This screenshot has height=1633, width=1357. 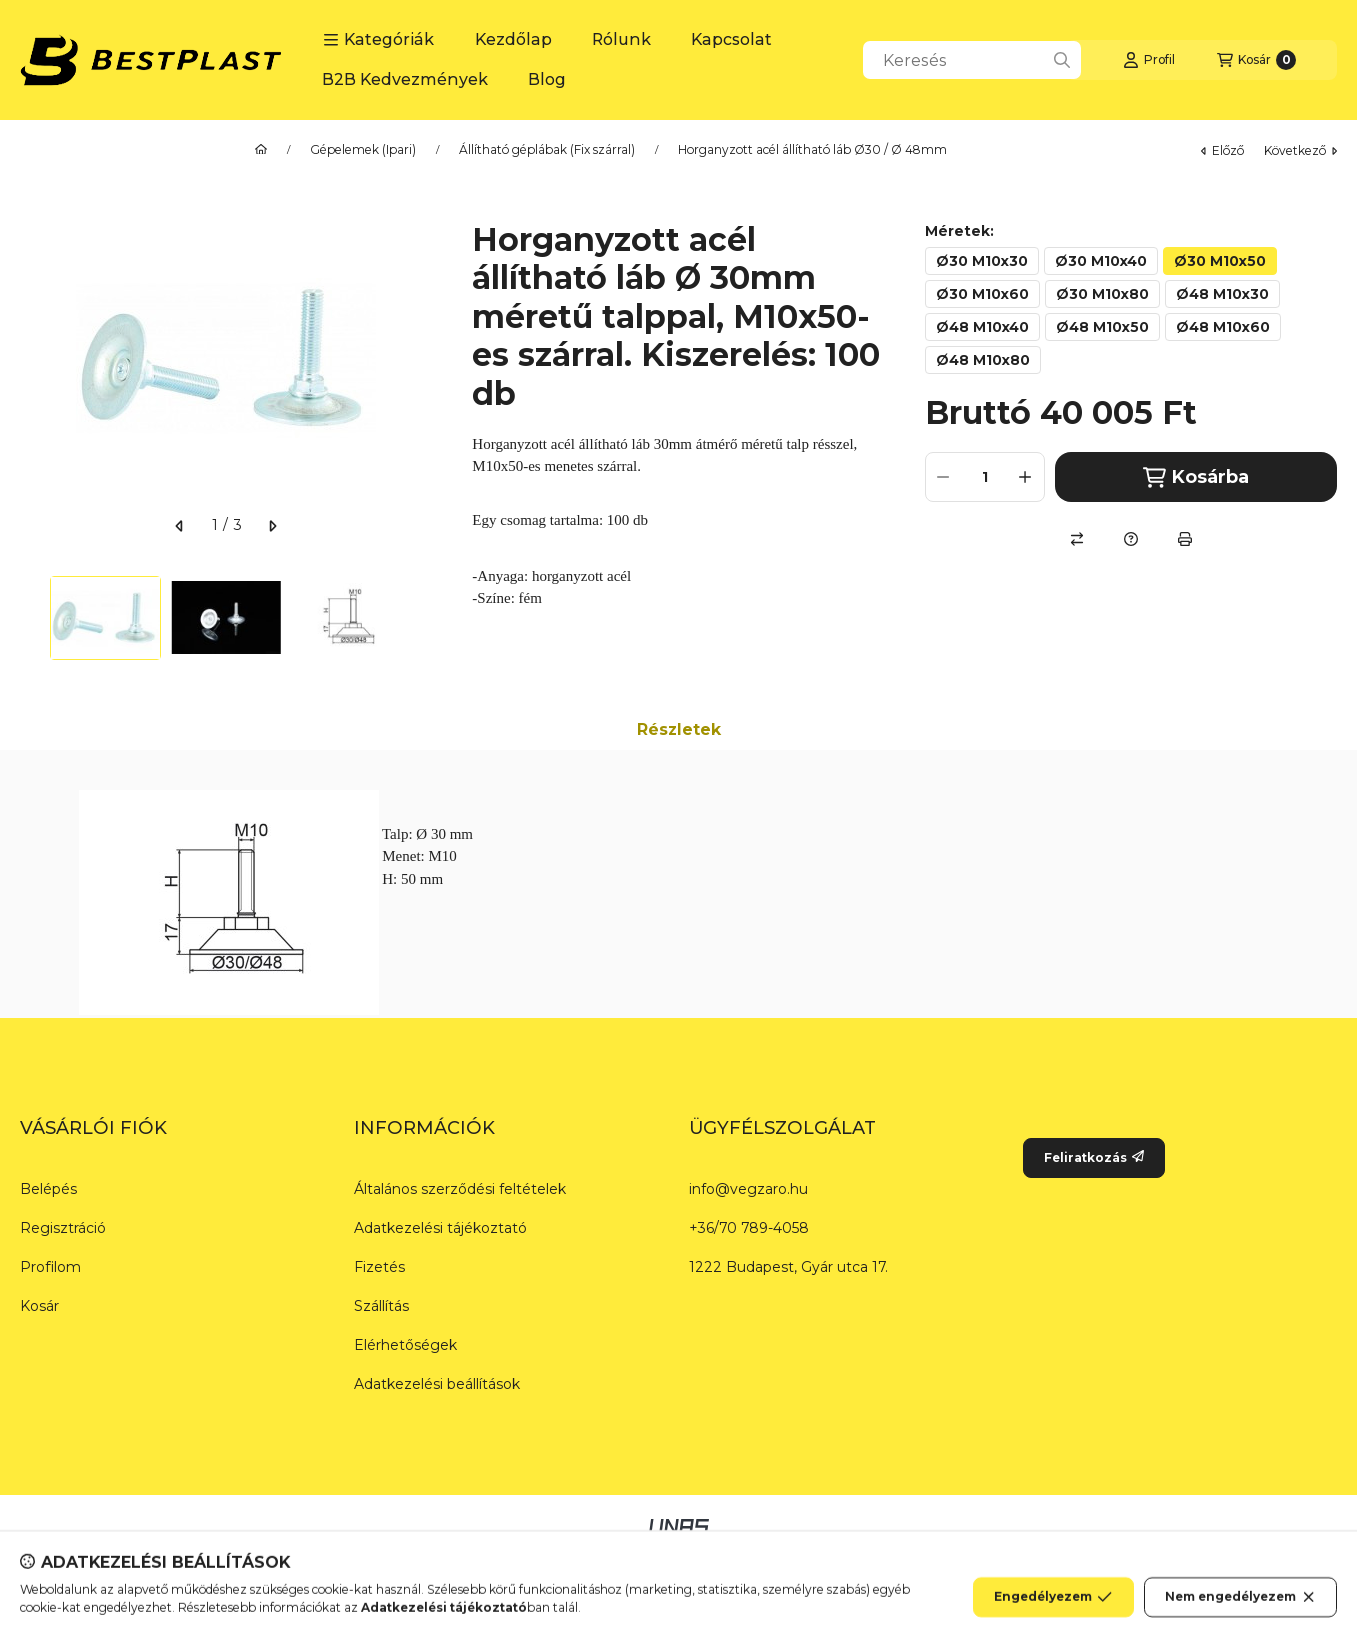 What do you see at coordinates (379, 1267) in the screenshot?
I see `Fizetés` at bounding box center [379, 1267].